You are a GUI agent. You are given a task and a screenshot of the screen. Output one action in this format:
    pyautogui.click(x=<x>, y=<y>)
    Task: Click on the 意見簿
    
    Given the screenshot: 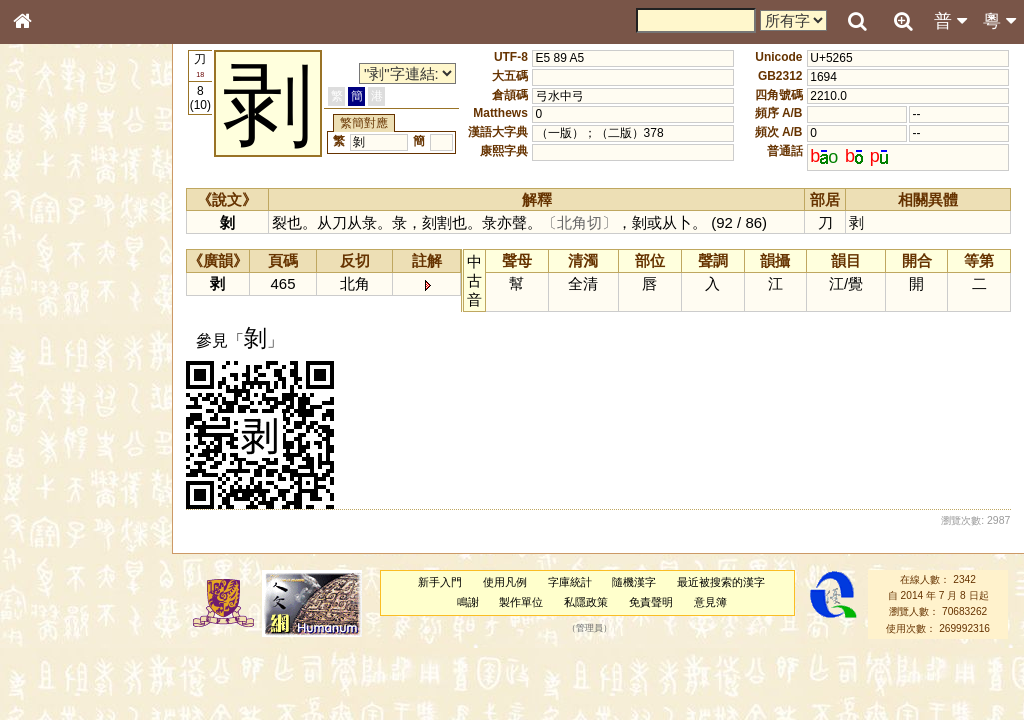 What is the action you would take?
    pyautogui.click(x=710, y=602)
    